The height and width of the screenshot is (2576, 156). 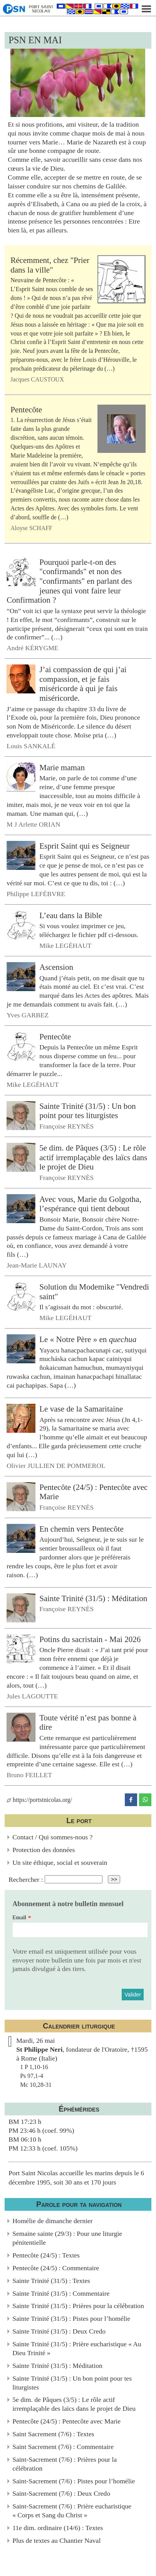 What do you see at coordinates (59, 2331) in the screenshot?
I see `Sainte Trinité (31/5) : Deux Credo` at bounding box center [59, 2331].